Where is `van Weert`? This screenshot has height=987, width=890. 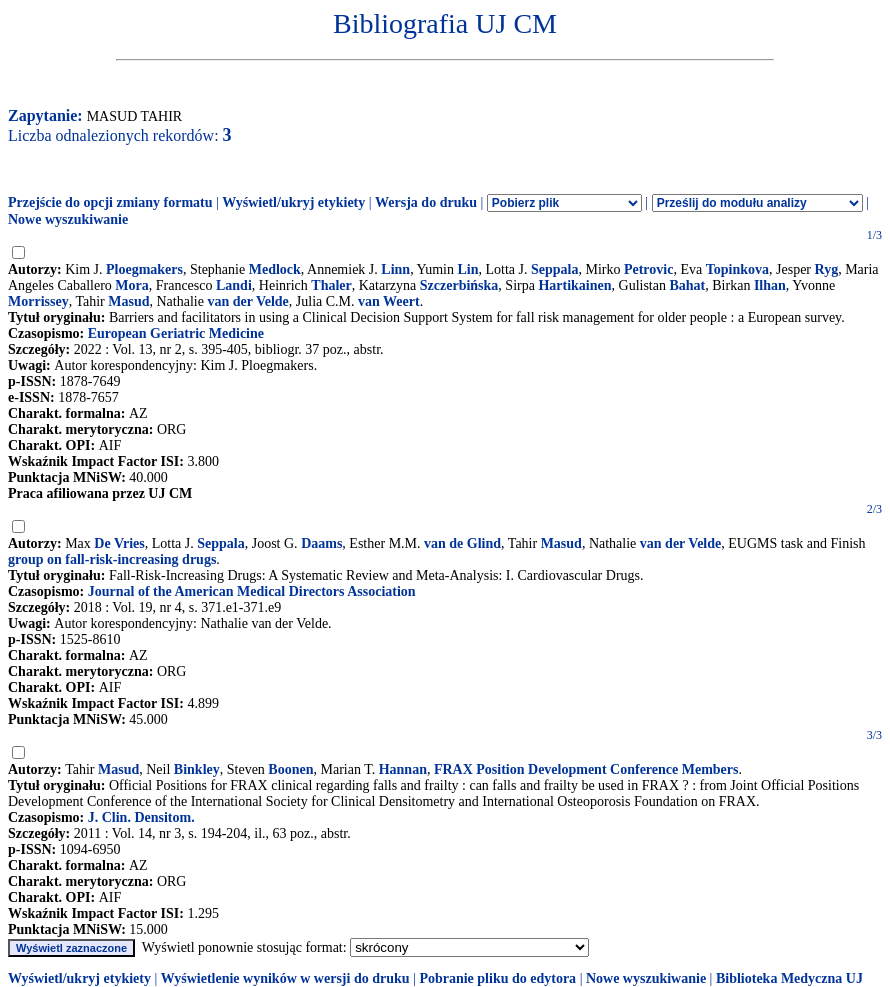 van Weert is located at coordinates (389, 301).